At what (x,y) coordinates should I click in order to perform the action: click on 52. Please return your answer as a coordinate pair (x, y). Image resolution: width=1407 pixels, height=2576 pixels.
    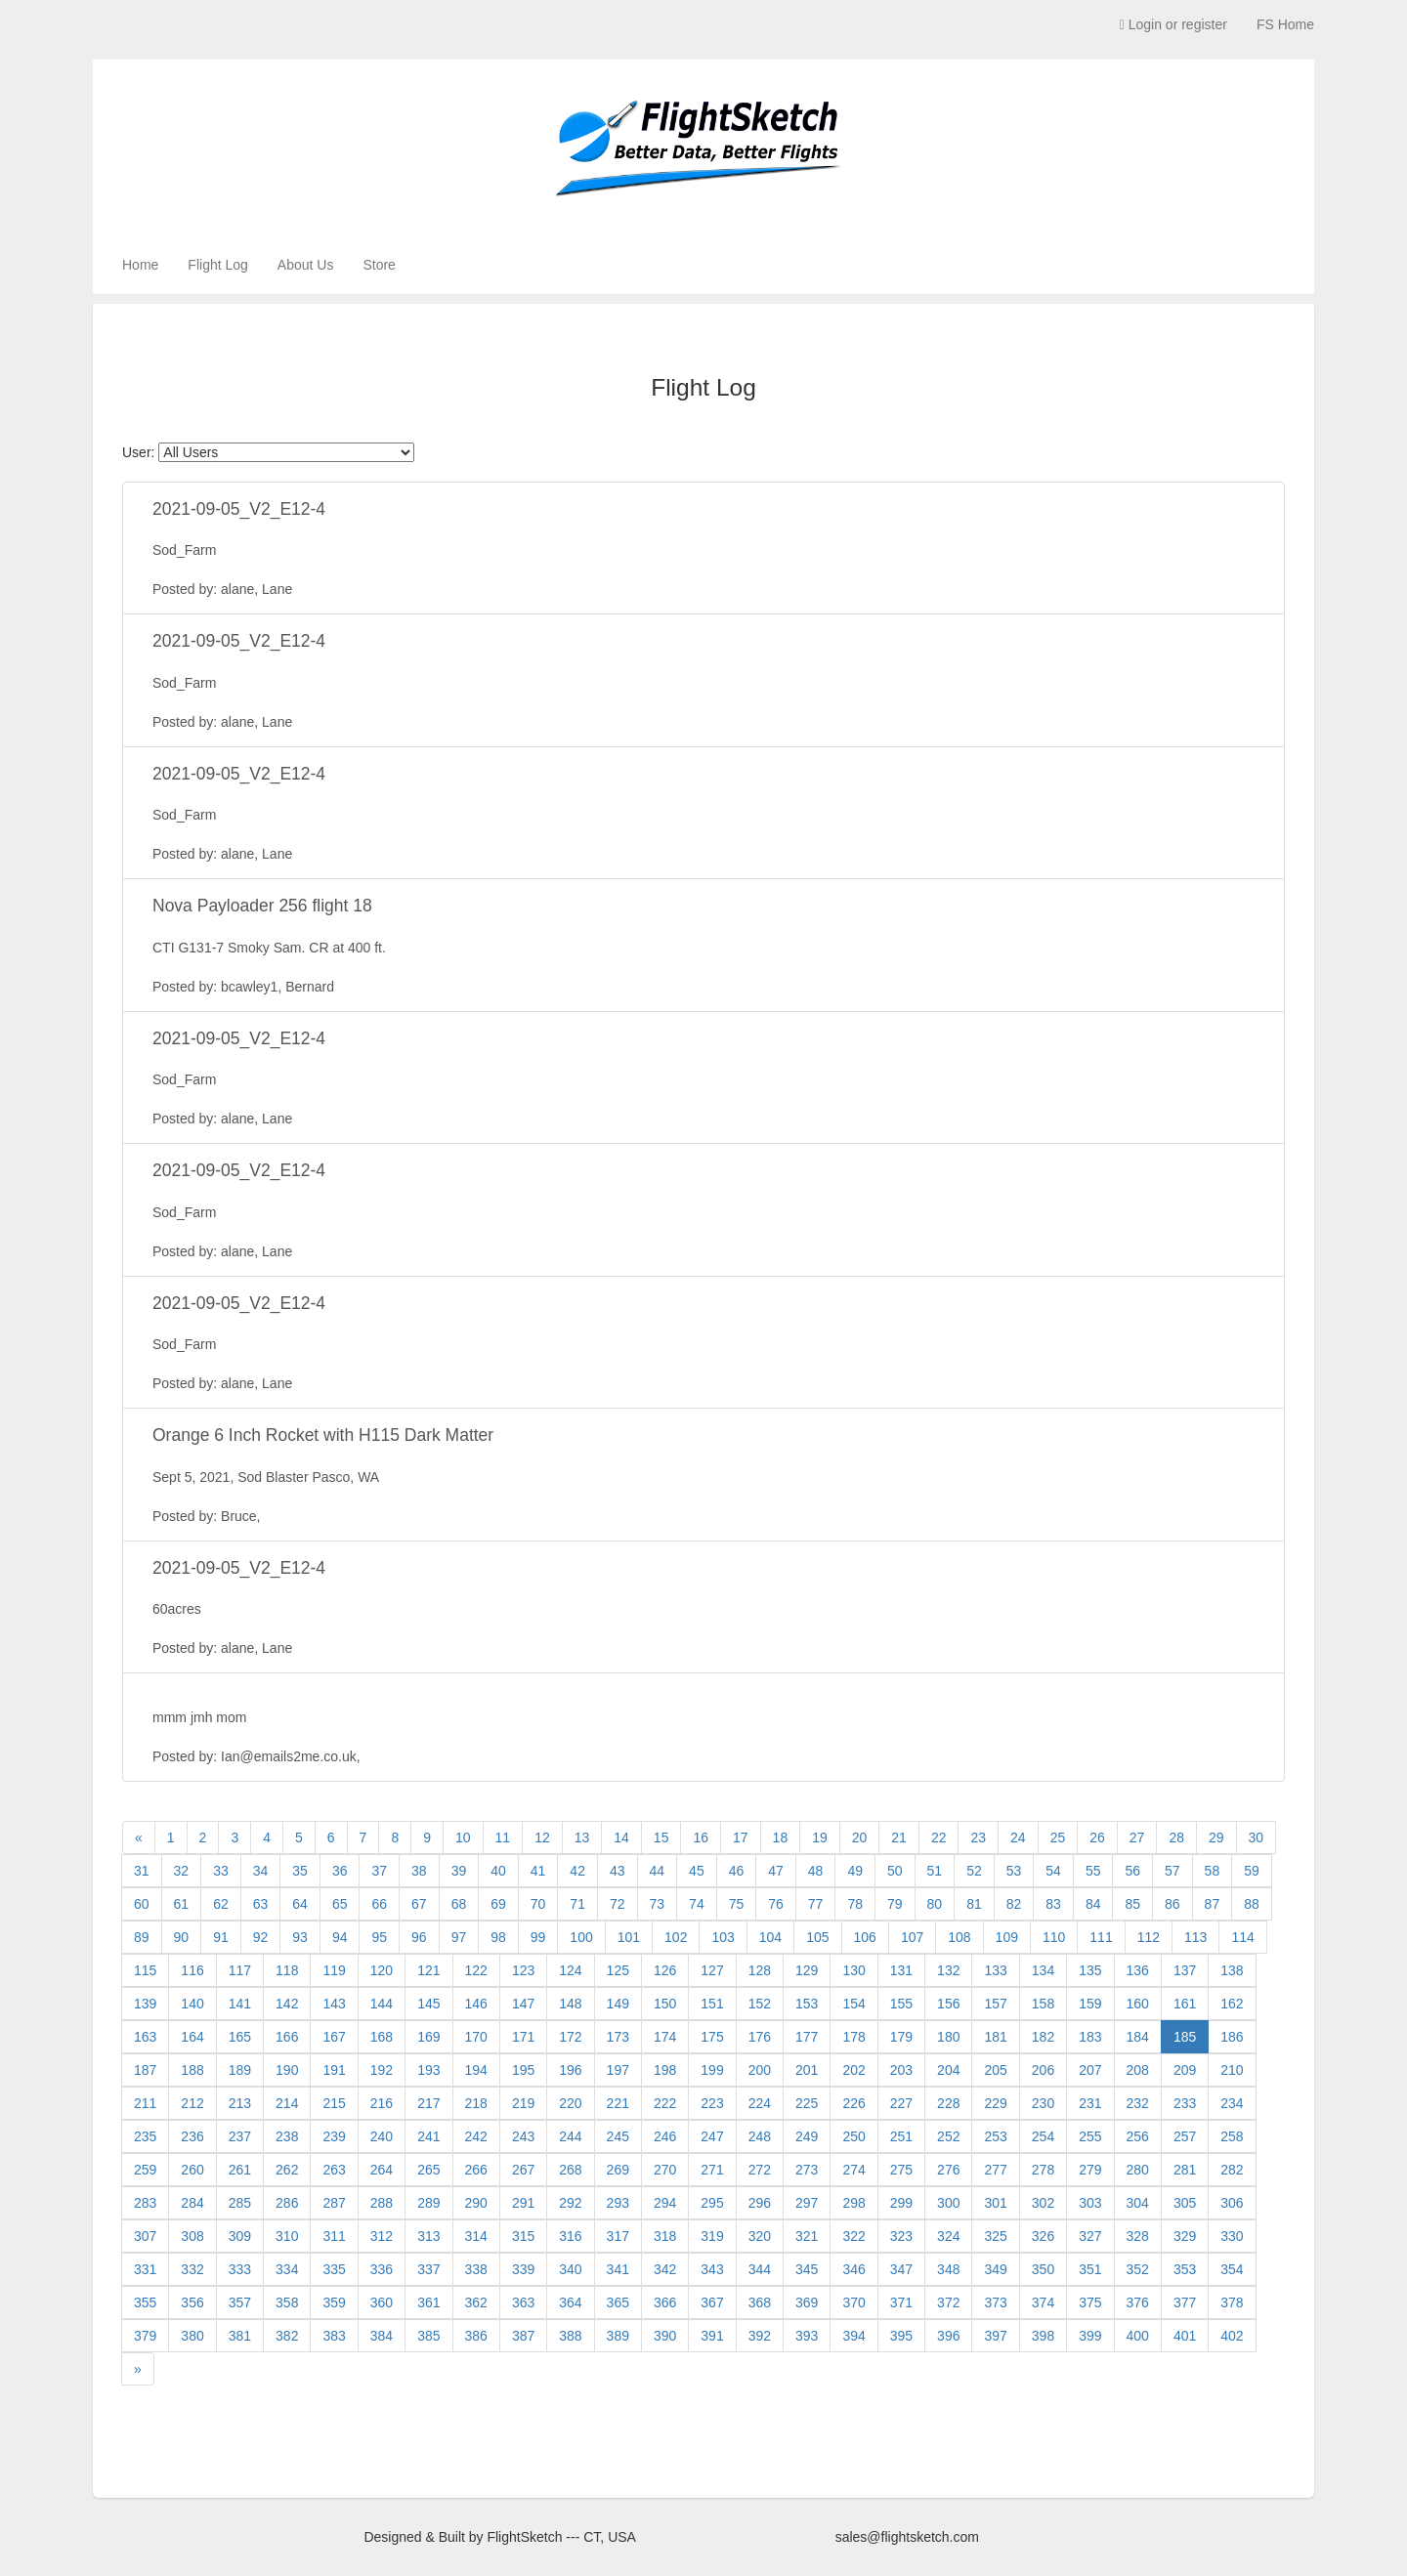
    Looking at the image, I should click on (974, 1871).